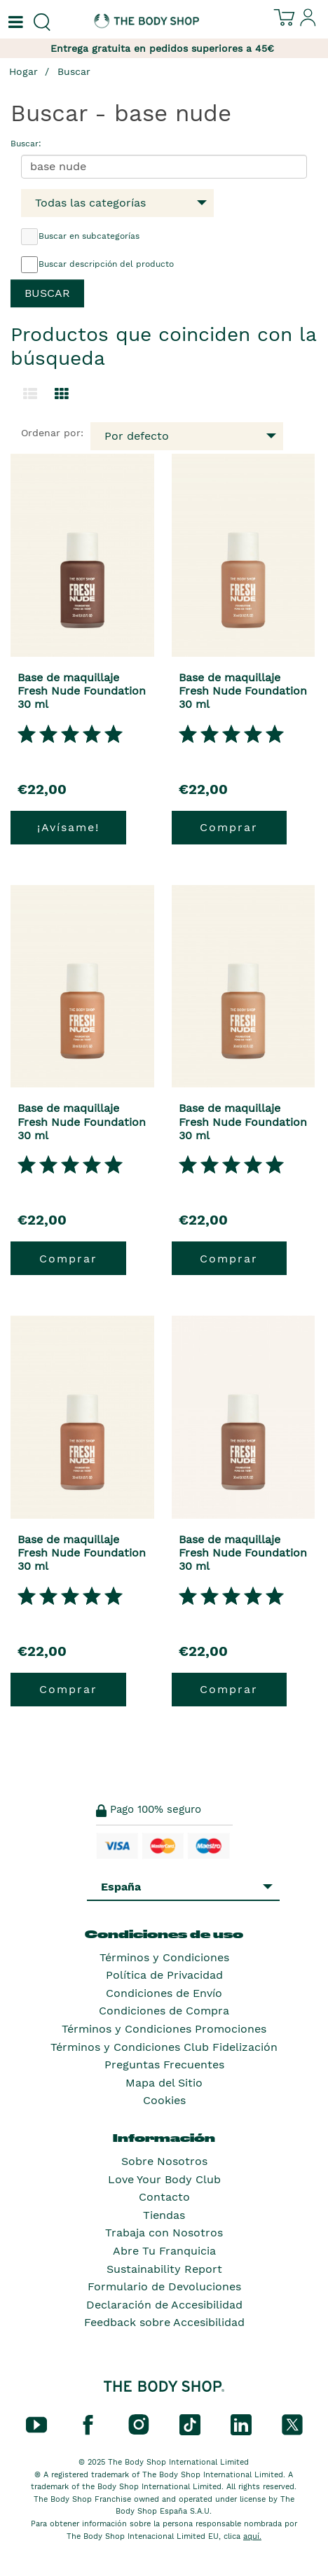  What do you see at coordinates (23, 71) in the screenshot?
I see `Hogar` at bounding box center [23, 71].